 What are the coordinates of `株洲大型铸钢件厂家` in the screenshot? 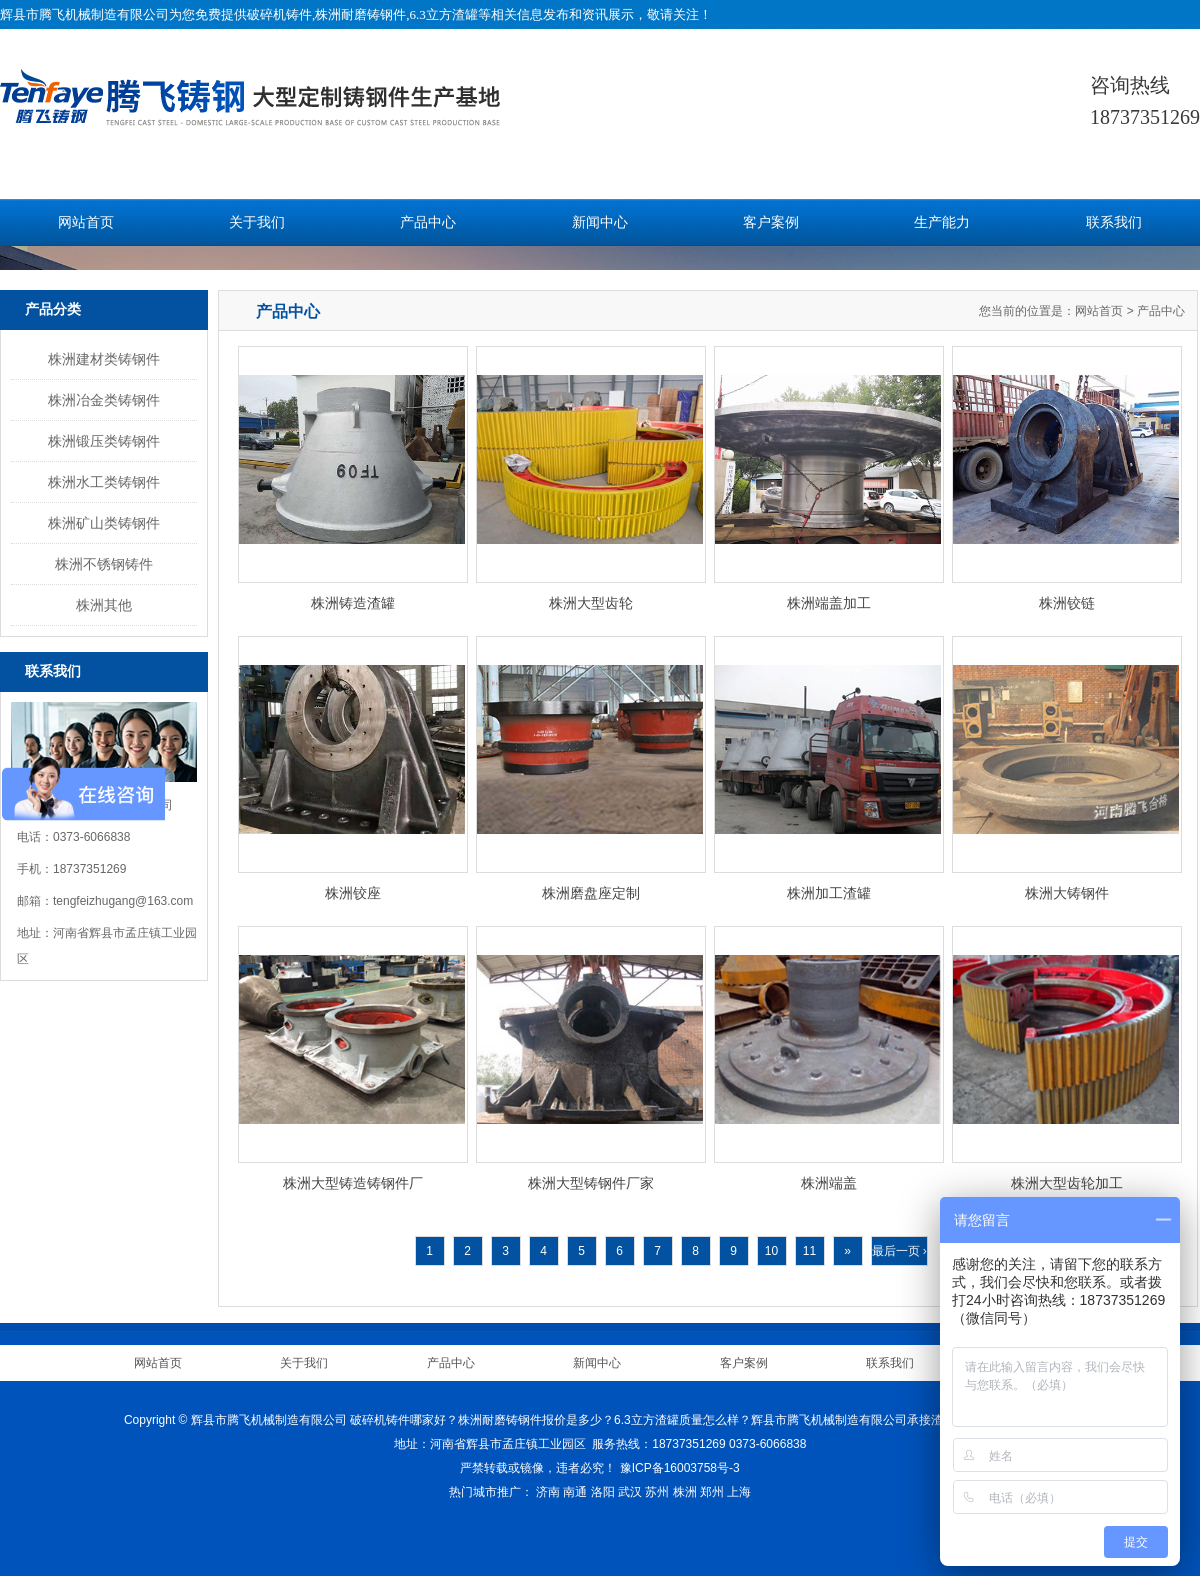 It's located at (591, 1183).